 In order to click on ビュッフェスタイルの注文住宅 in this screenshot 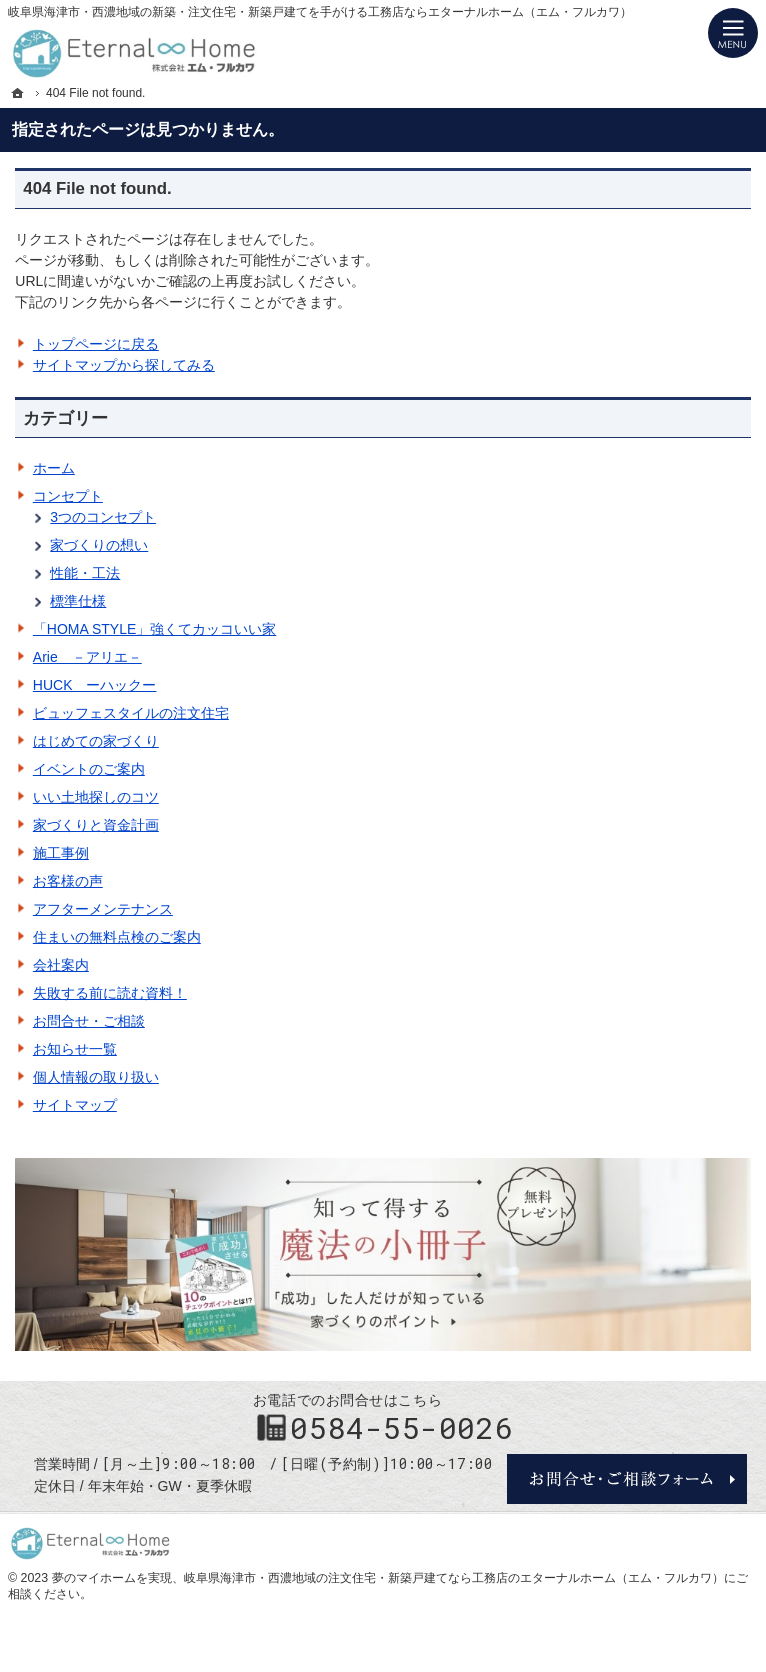, I will do `click(131, 713)`.